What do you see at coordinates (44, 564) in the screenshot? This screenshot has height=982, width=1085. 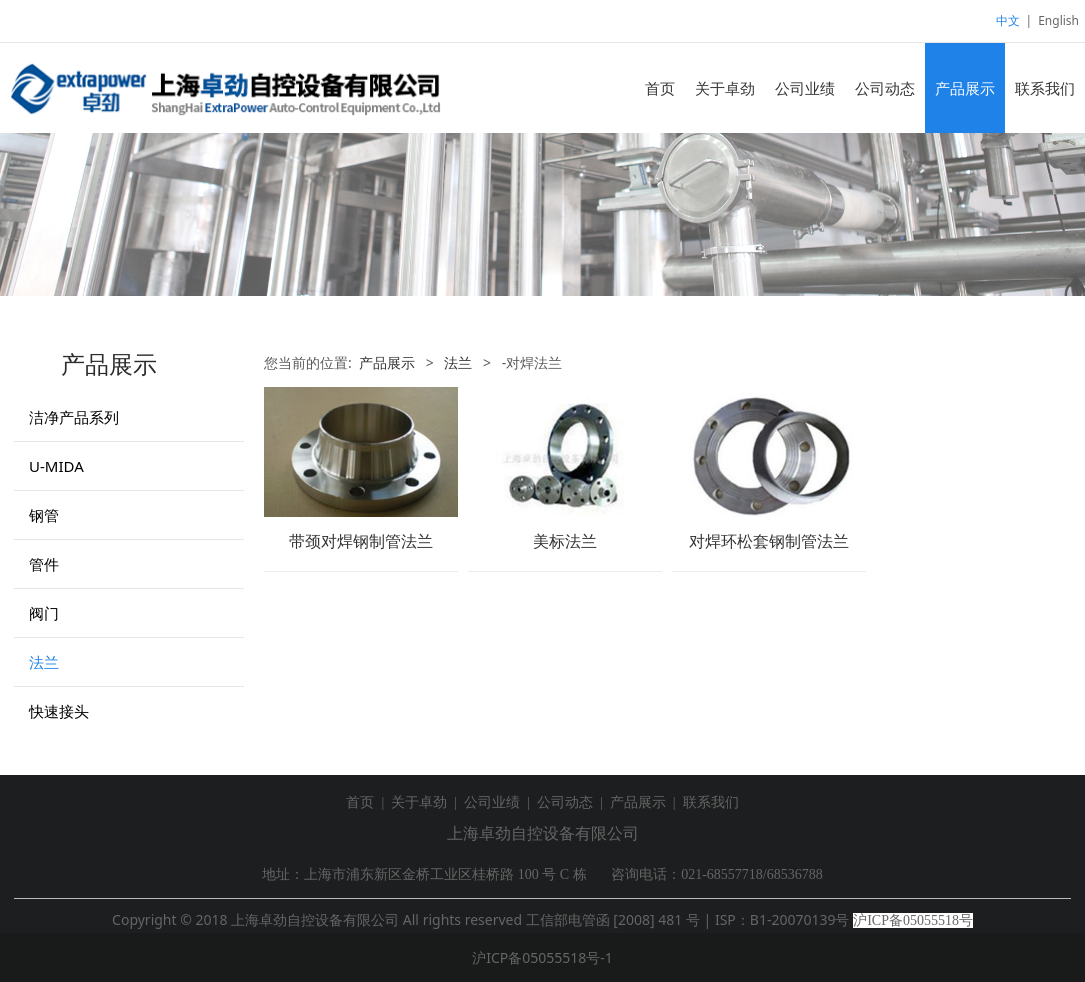 I see `管件` at bounding box center [44, 564].